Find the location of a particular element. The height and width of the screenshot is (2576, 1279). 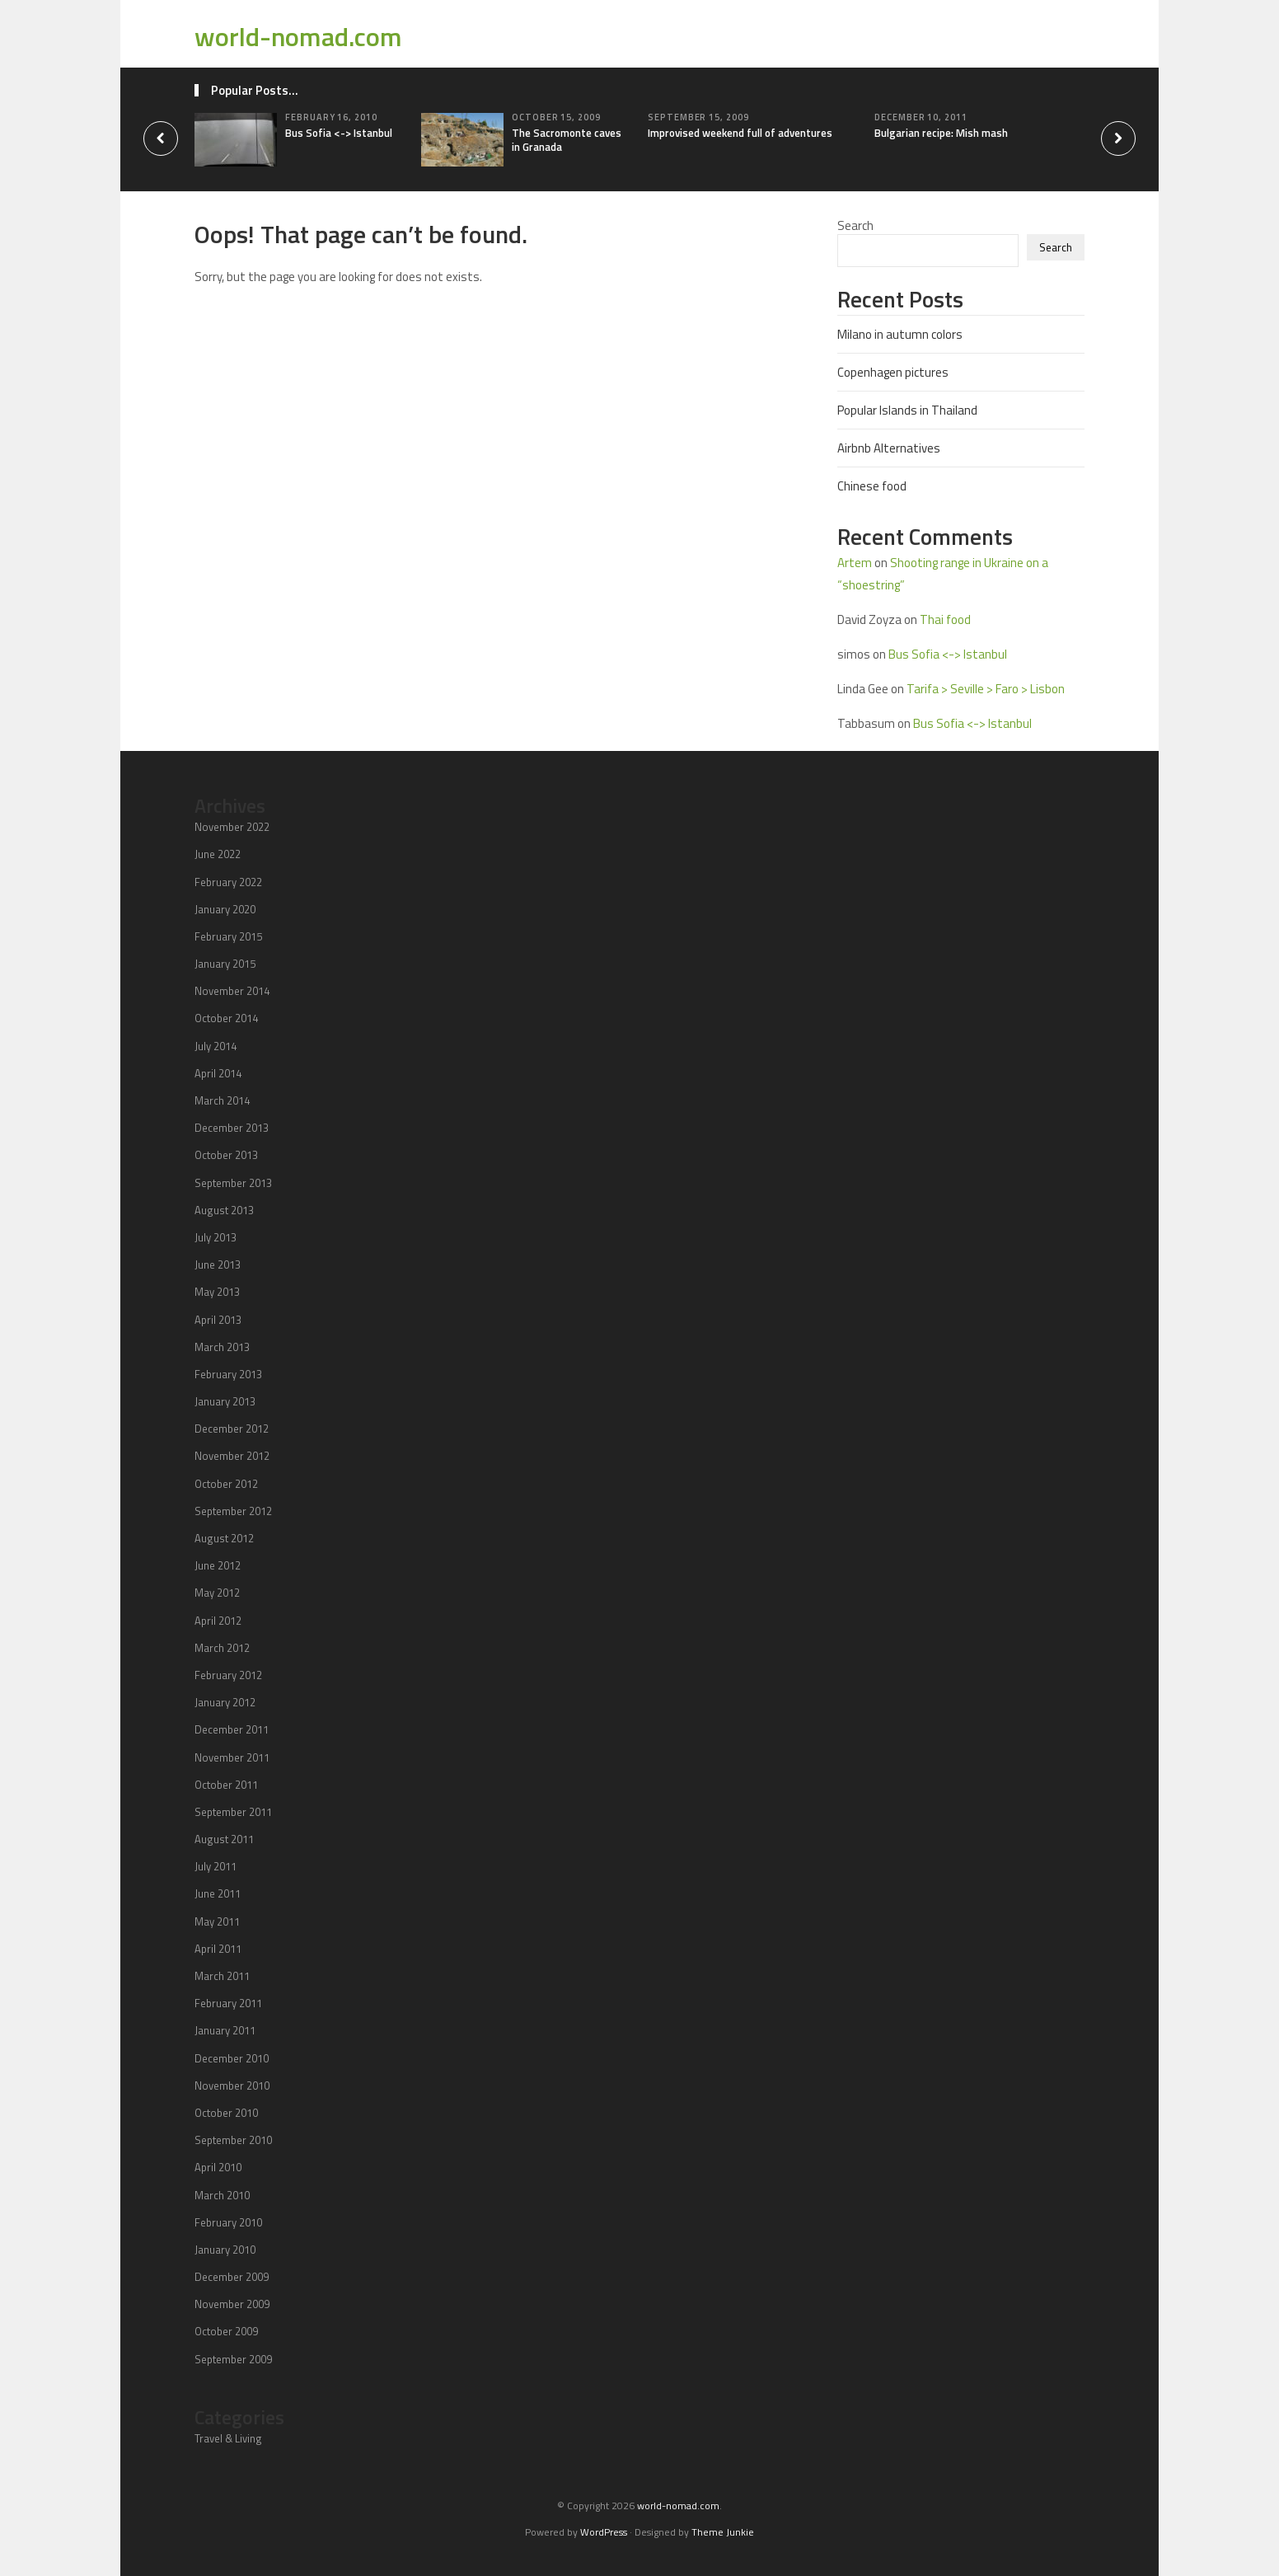

Copenhagen pictures is located at coordinates (893, 372).